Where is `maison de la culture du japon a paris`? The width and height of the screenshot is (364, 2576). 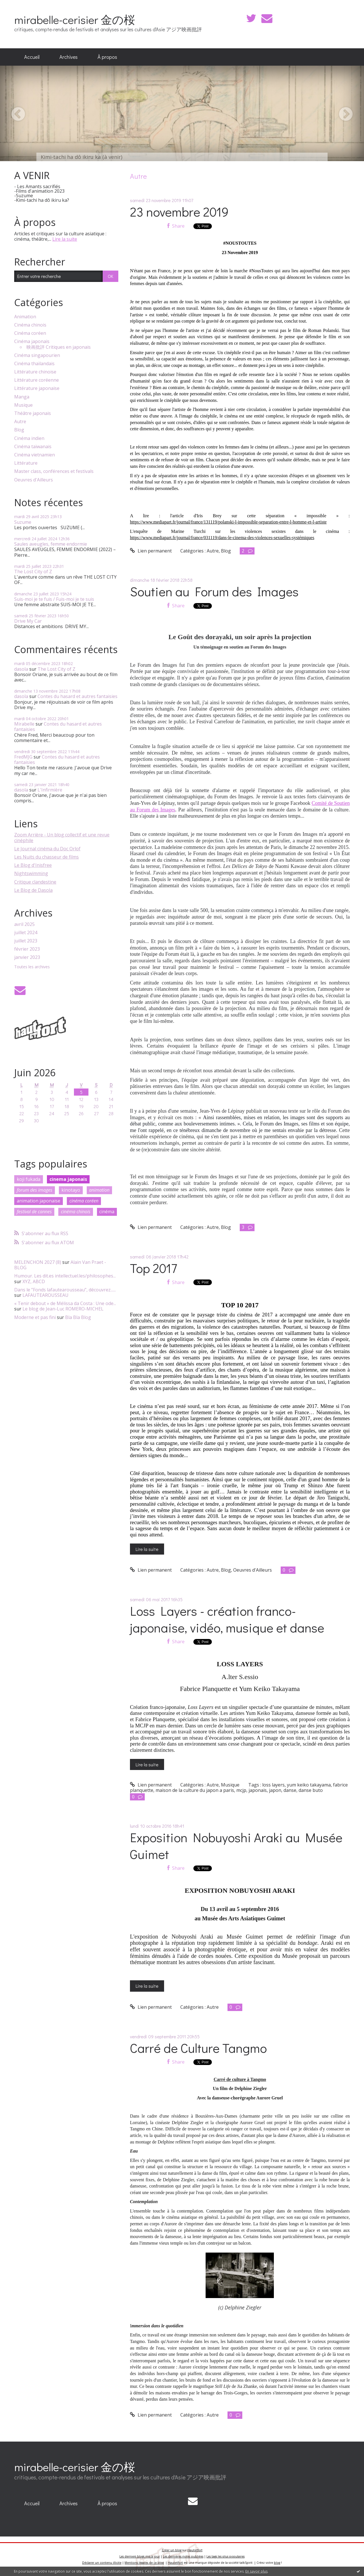 maison de la culture du japon a paris is located at coordinates (195, 1790).